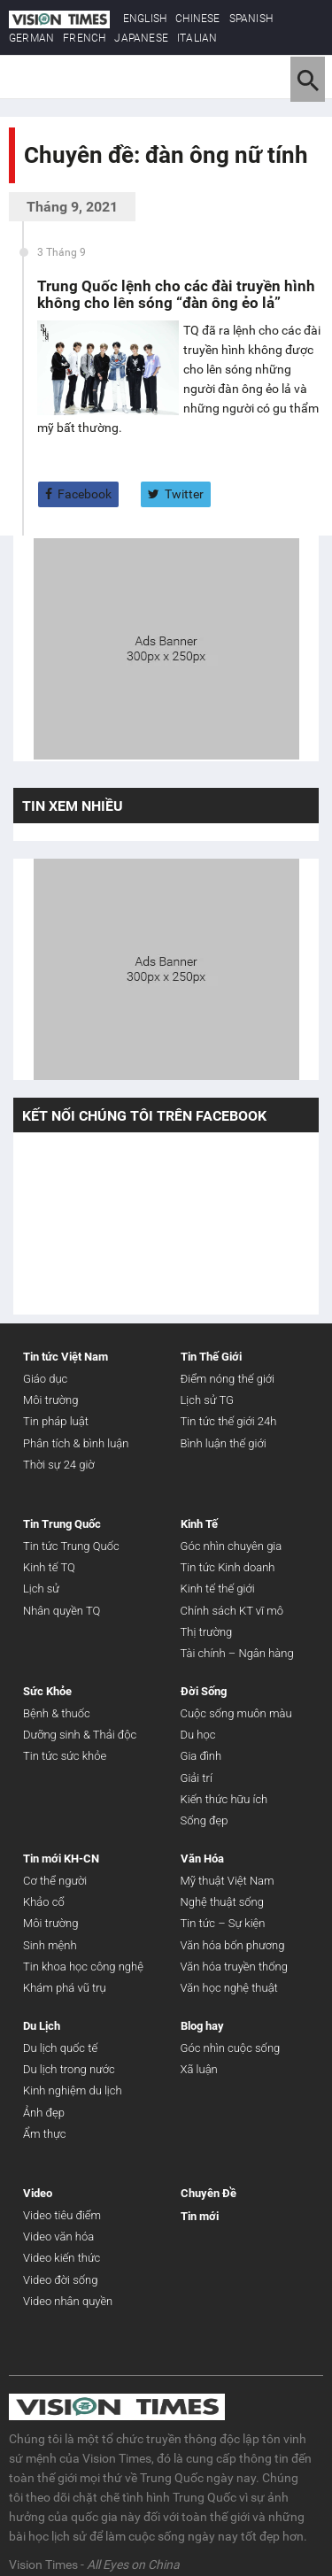 The height and width of the screenshot is (2576, 332). Describe the element at coordinates (44, 2112) in the screenshot. I see `Ảnh đẹp` at that location.